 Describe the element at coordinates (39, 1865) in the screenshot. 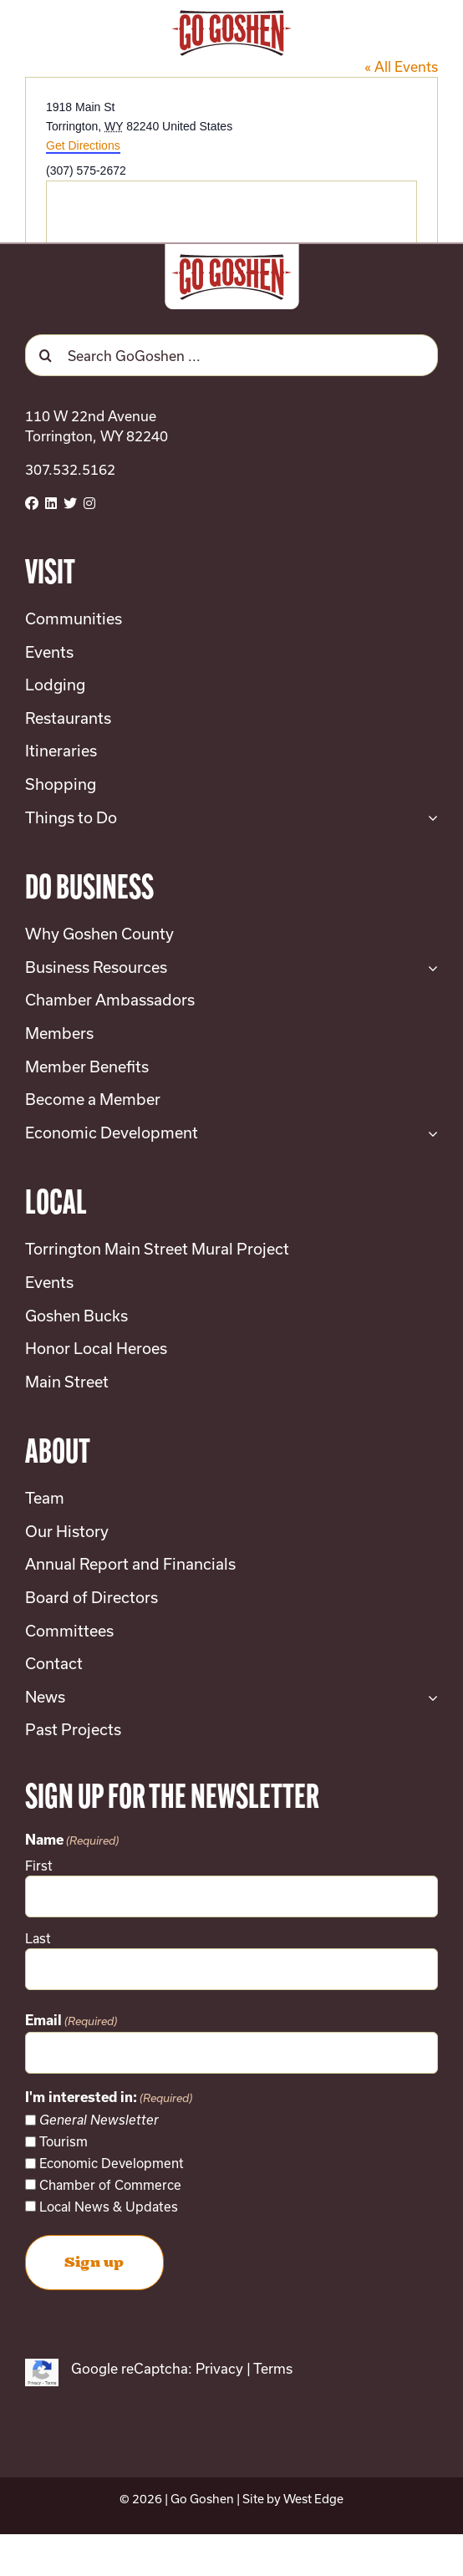

I see `First` at that location.